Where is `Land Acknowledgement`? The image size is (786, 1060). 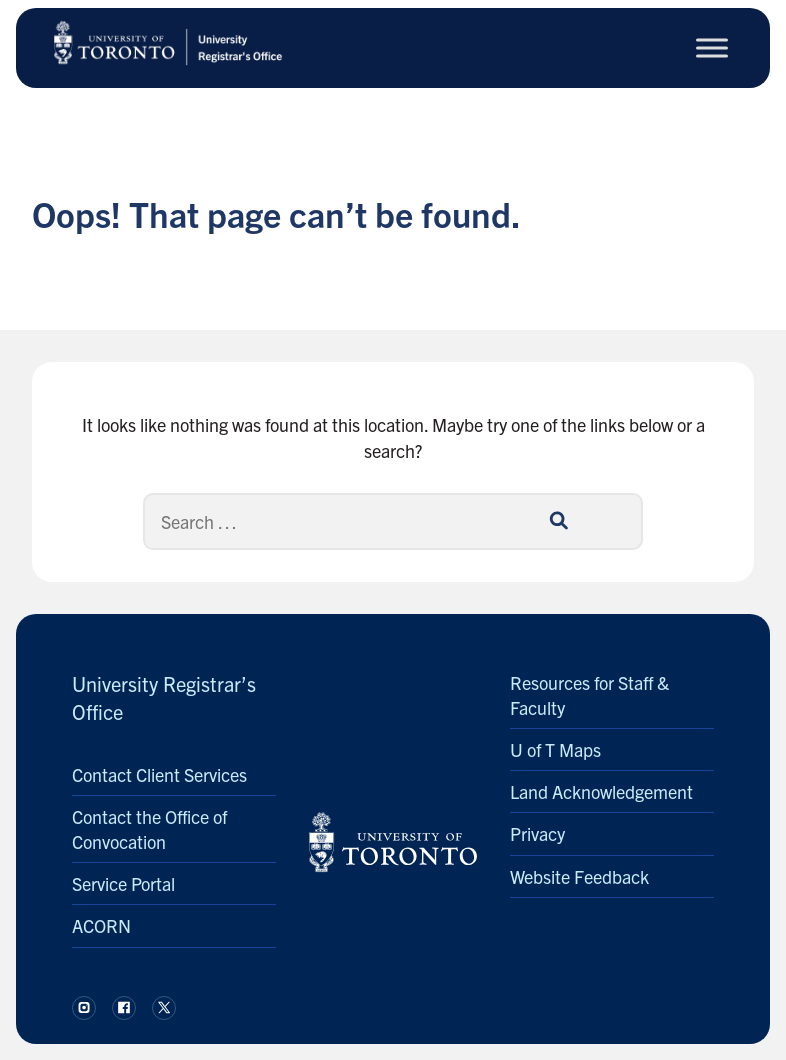
Land Acknowledgement is located at coordinates (601, 791).